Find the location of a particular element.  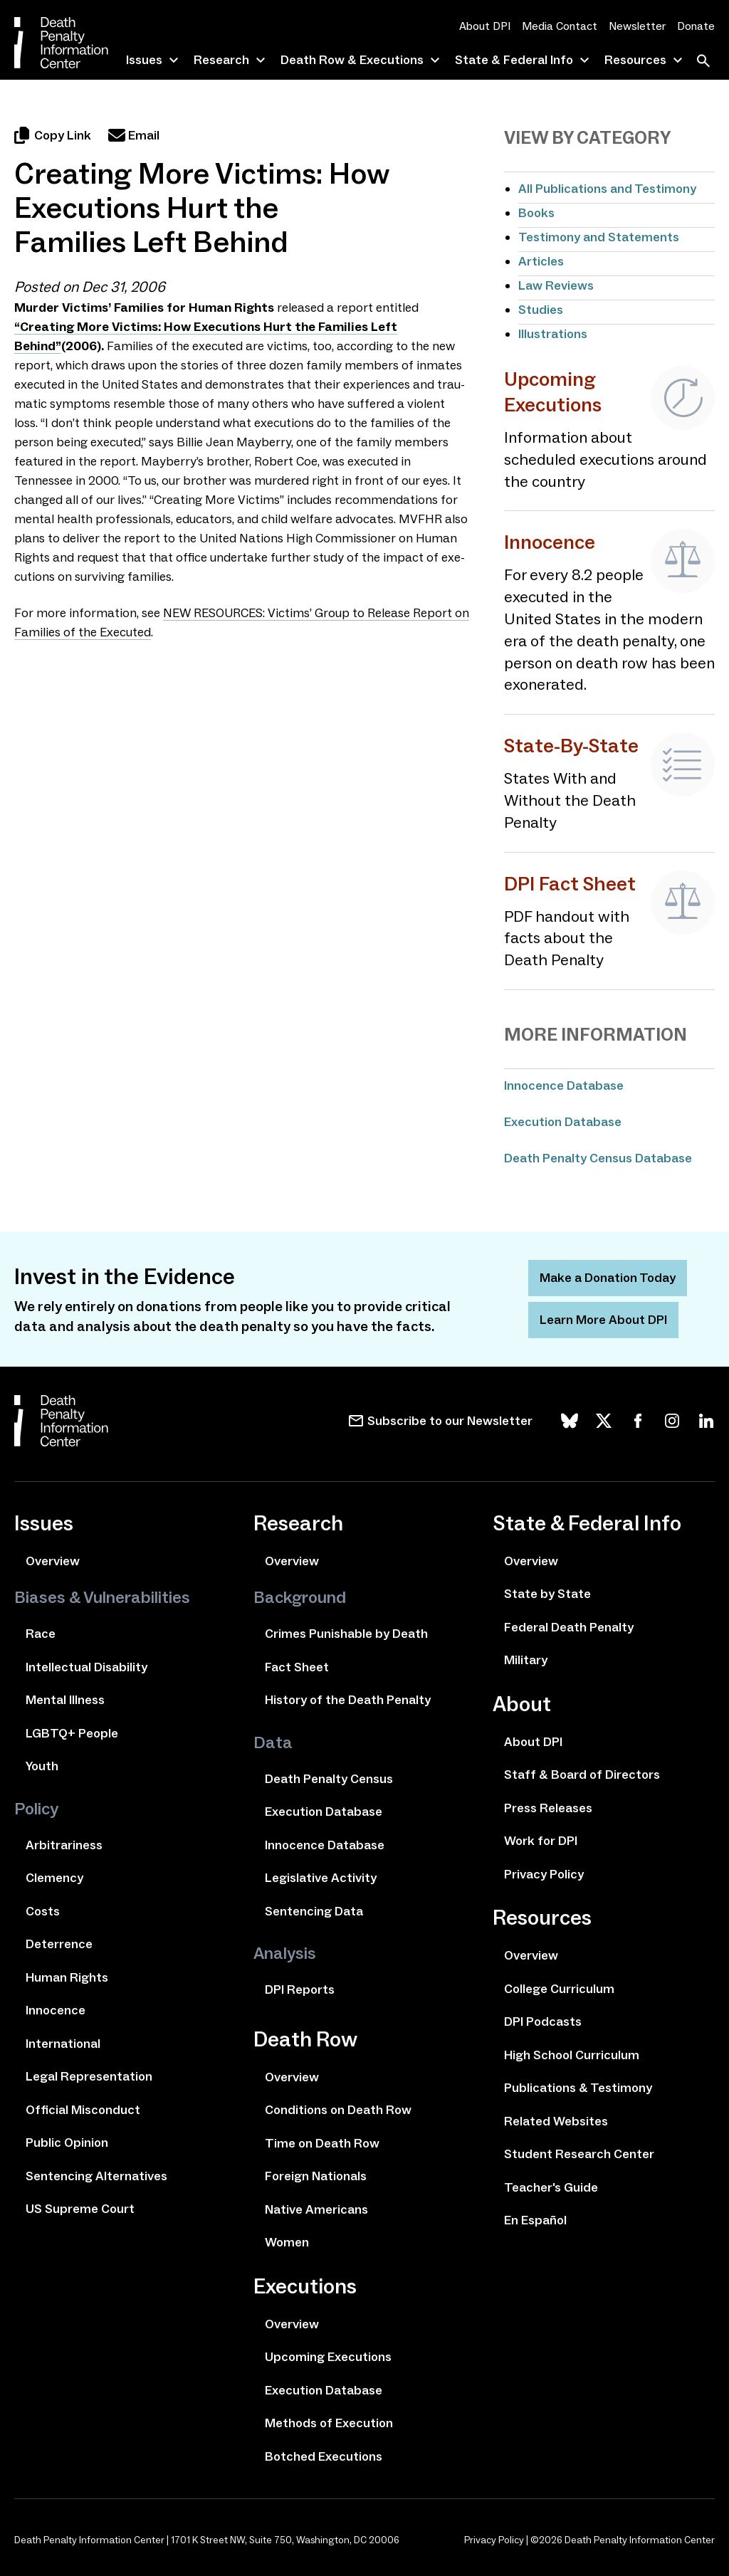

Death Penalty Census is located at coordinates (329, 1779).